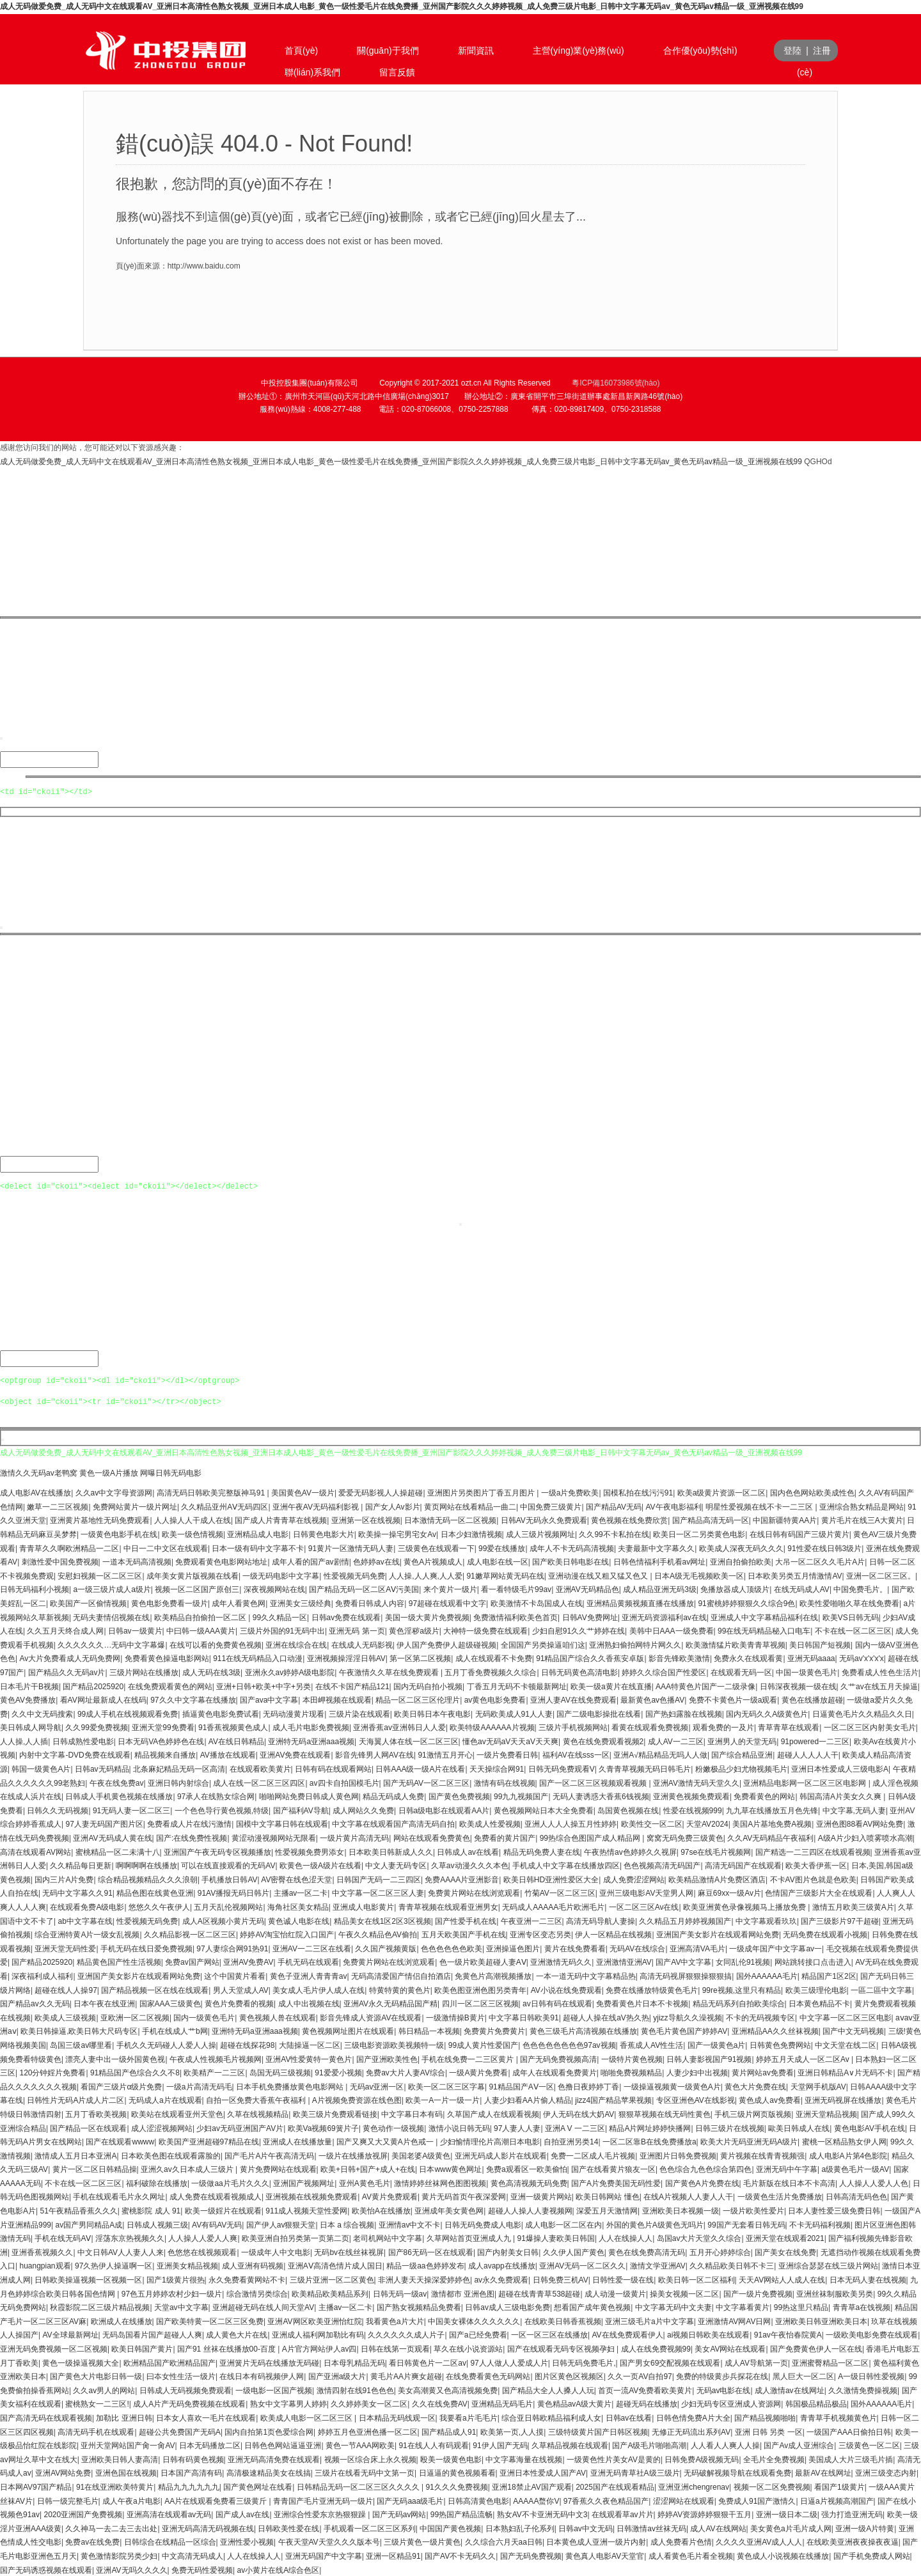  I want to click on 最新AV在线网址, so click(823, 2471).